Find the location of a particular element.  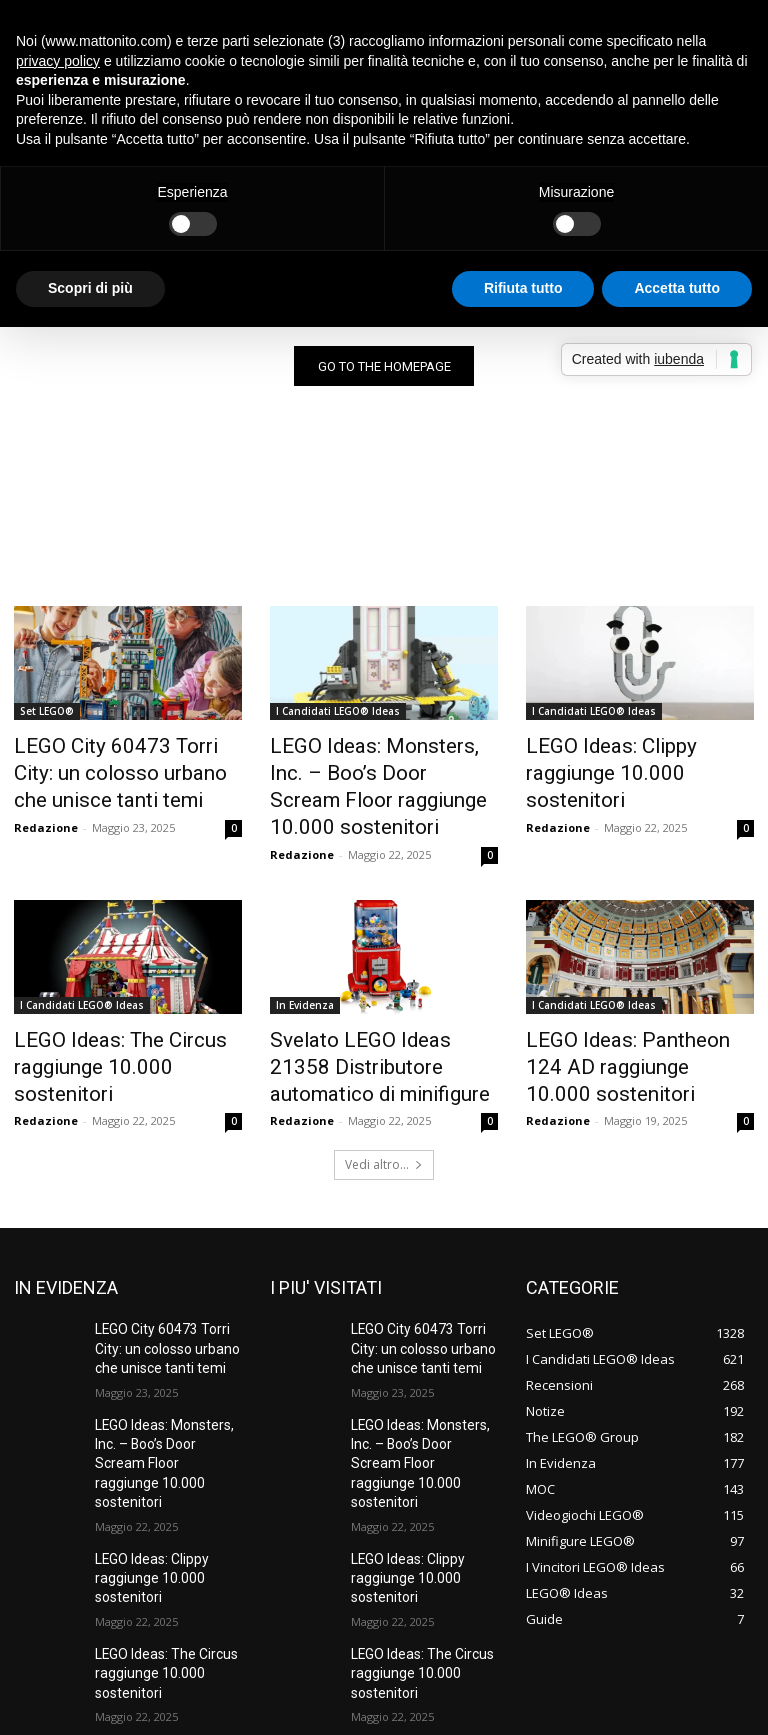

privacy policy [button] is located at coordinates (58, 61).